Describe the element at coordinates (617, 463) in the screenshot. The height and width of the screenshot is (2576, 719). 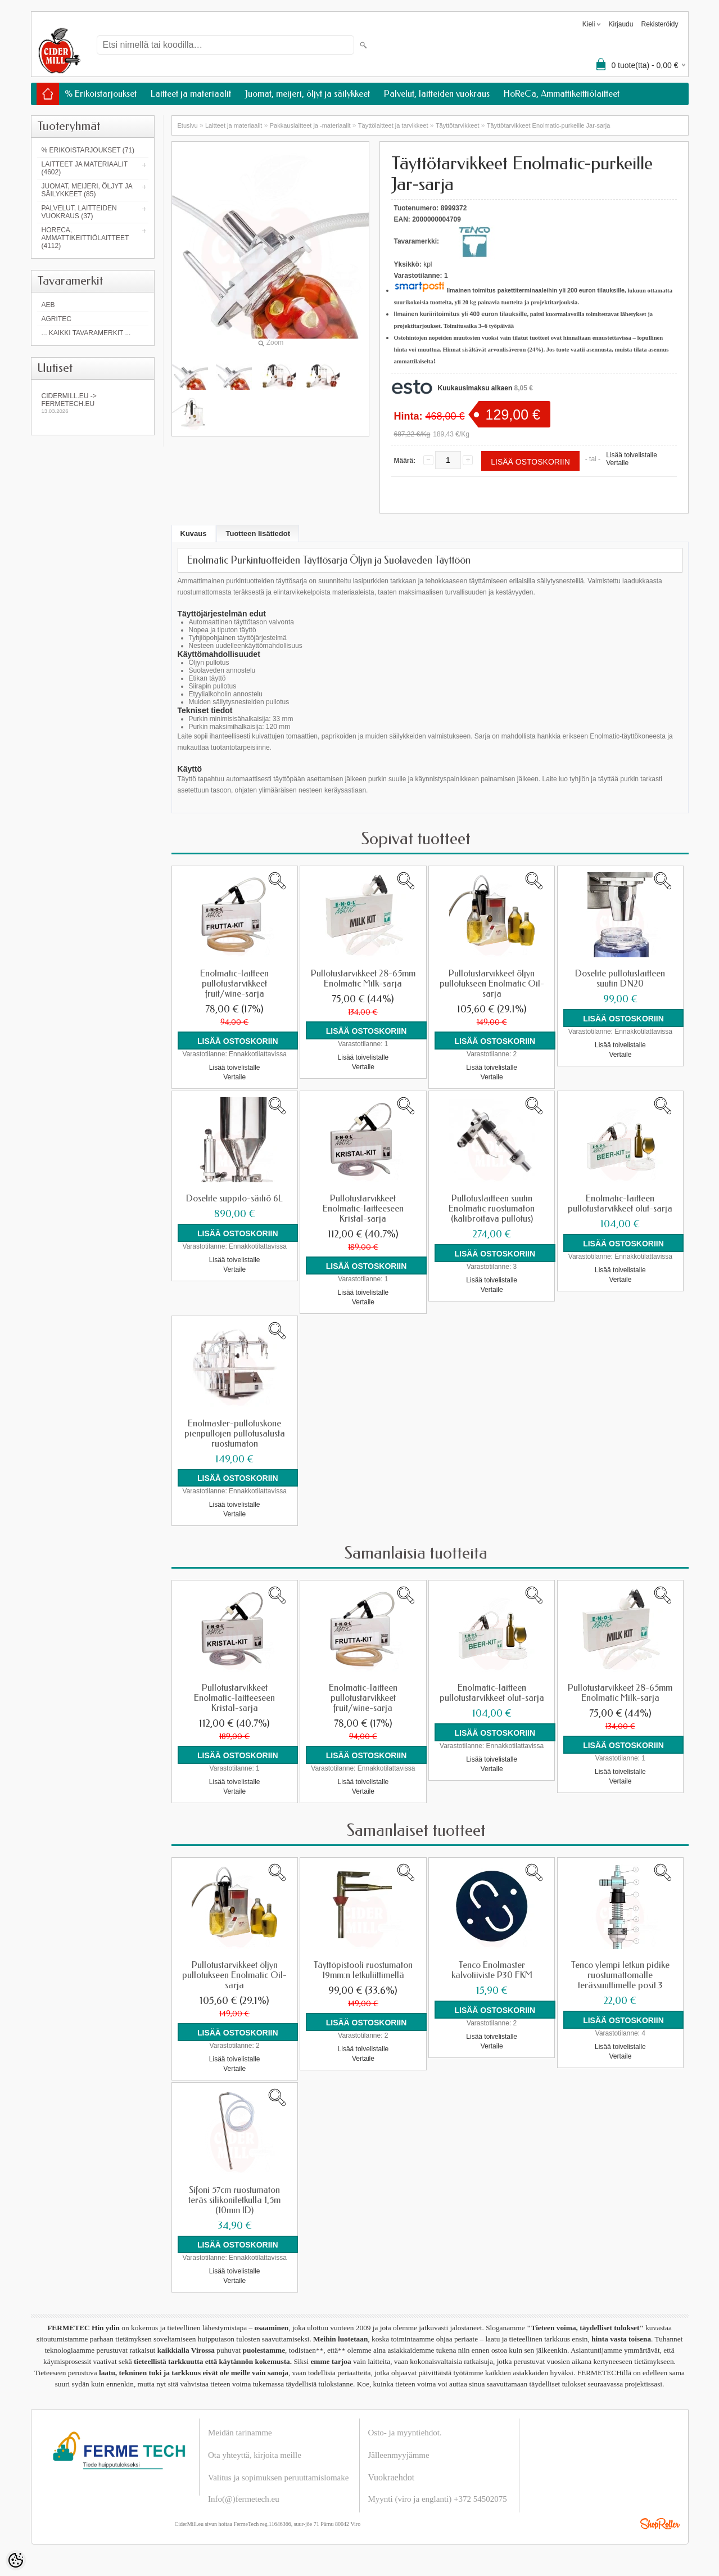
I see `Vertaile` at that location.